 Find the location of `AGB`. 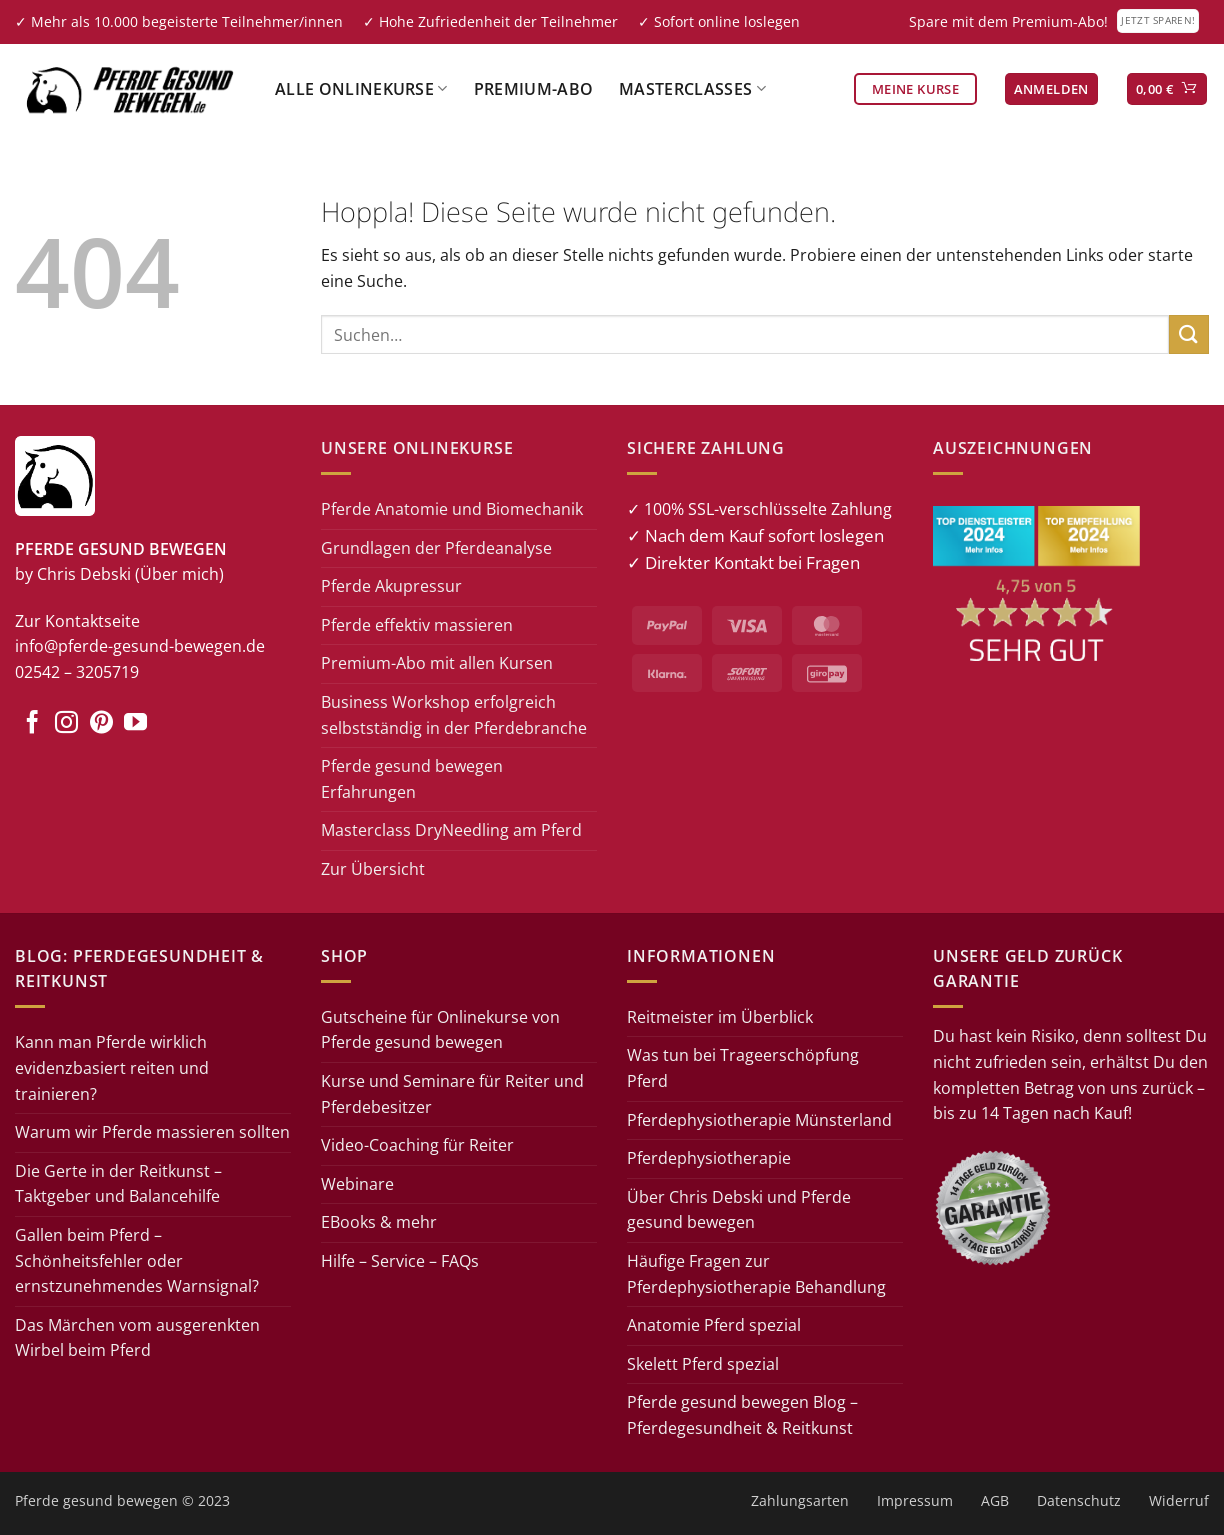

AGB is located at coordinates (995, 1500).